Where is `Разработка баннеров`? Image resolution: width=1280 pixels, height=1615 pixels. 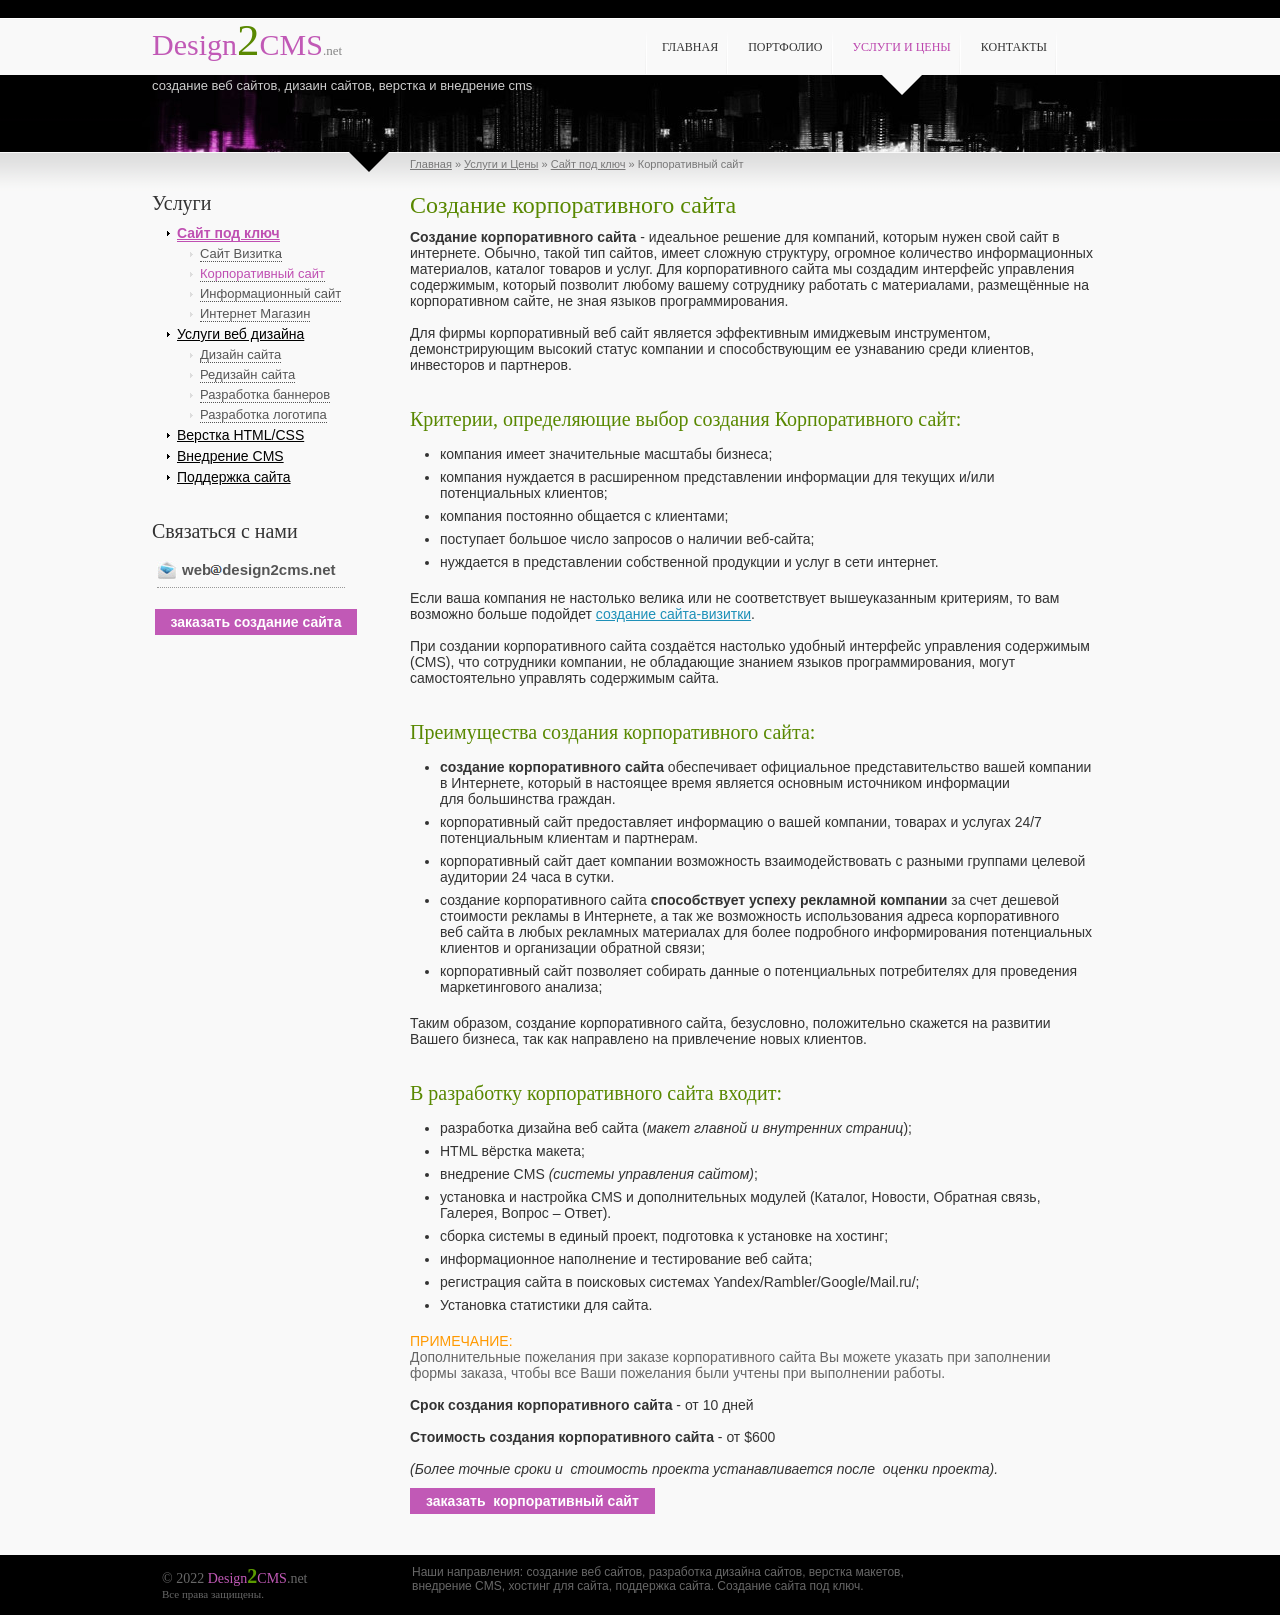
Разработка баннеров is located at coordinates (265, 394).